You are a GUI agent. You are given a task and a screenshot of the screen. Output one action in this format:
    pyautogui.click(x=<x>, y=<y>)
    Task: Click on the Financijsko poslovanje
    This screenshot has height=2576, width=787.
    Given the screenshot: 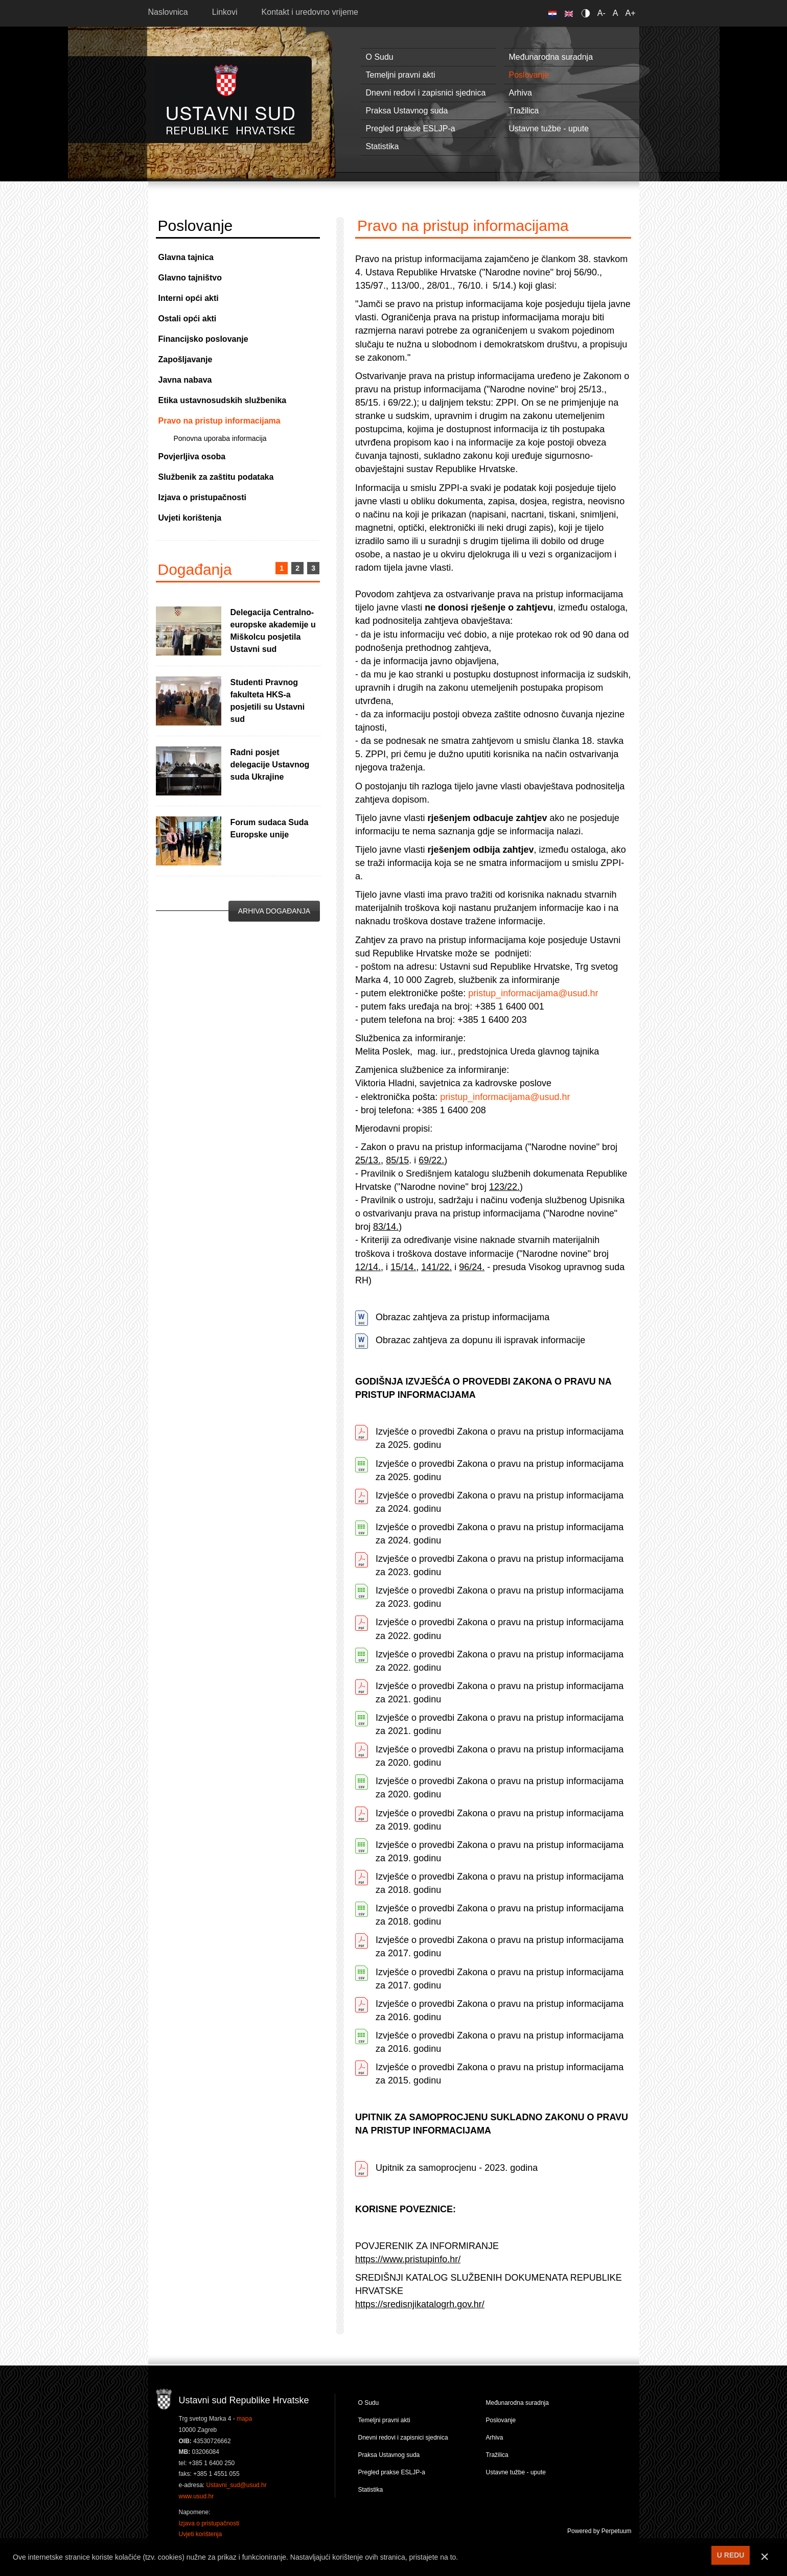 What is the action you would take?
    pyautogui.click(x=203, y=339)
    